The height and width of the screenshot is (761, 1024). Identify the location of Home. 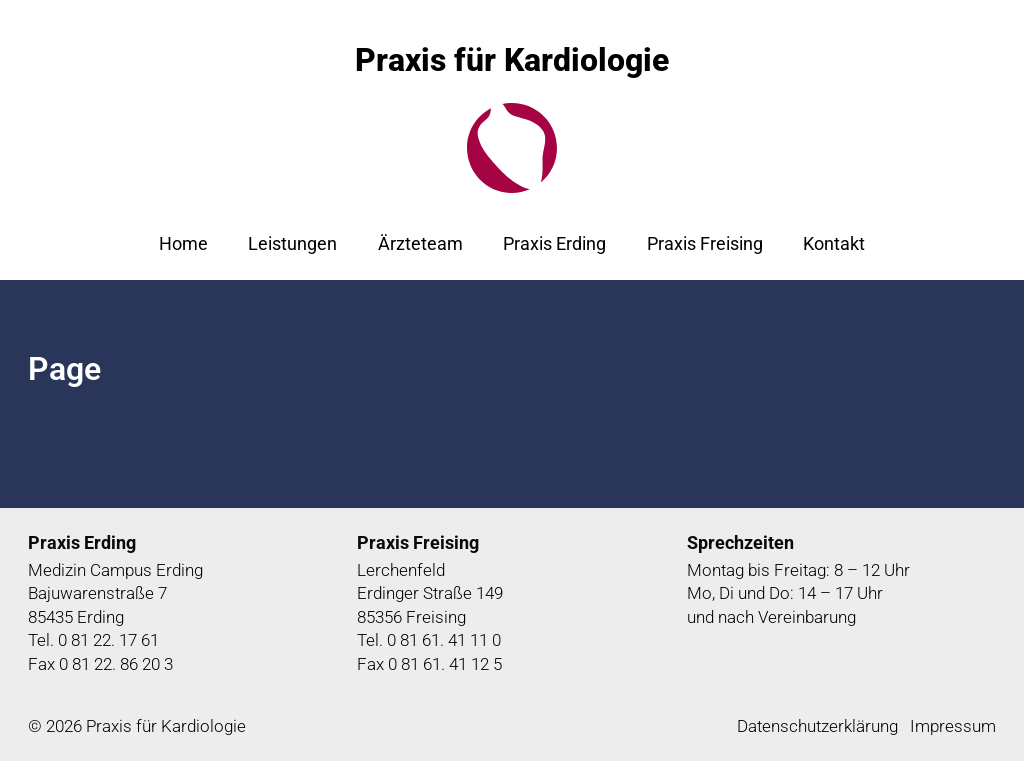
(183, 243).